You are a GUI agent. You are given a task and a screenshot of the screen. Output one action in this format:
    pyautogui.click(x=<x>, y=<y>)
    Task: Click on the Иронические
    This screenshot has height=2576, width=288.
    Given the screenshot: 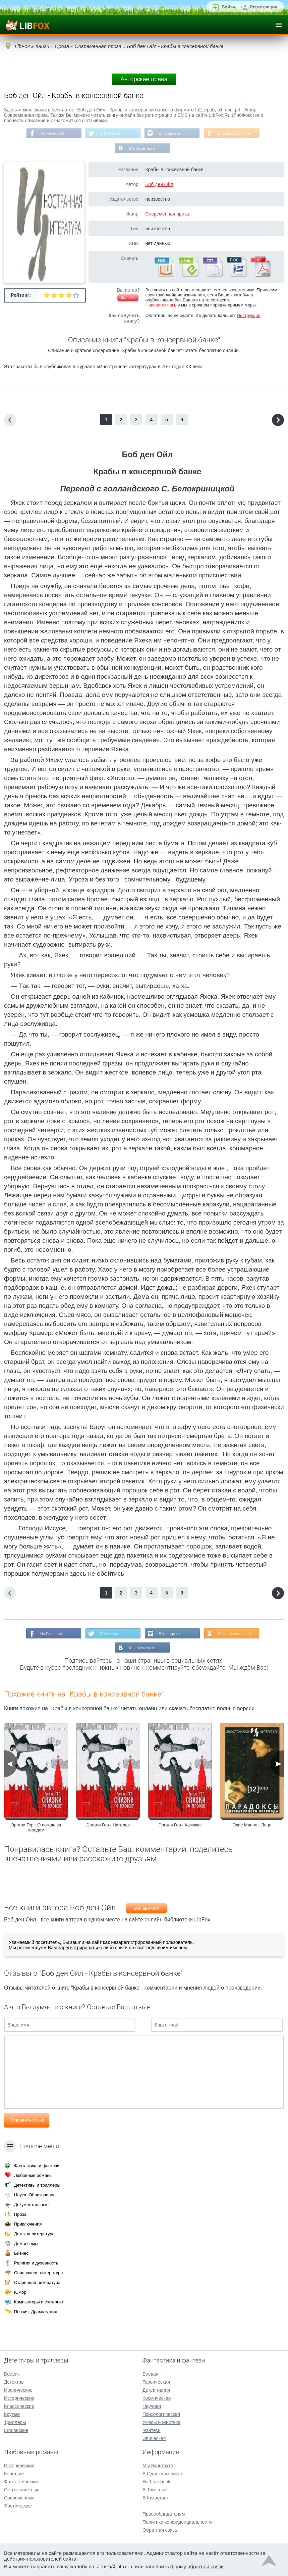 What is the action you would take?
    pyautogui.click(x=18, y=2390)
    